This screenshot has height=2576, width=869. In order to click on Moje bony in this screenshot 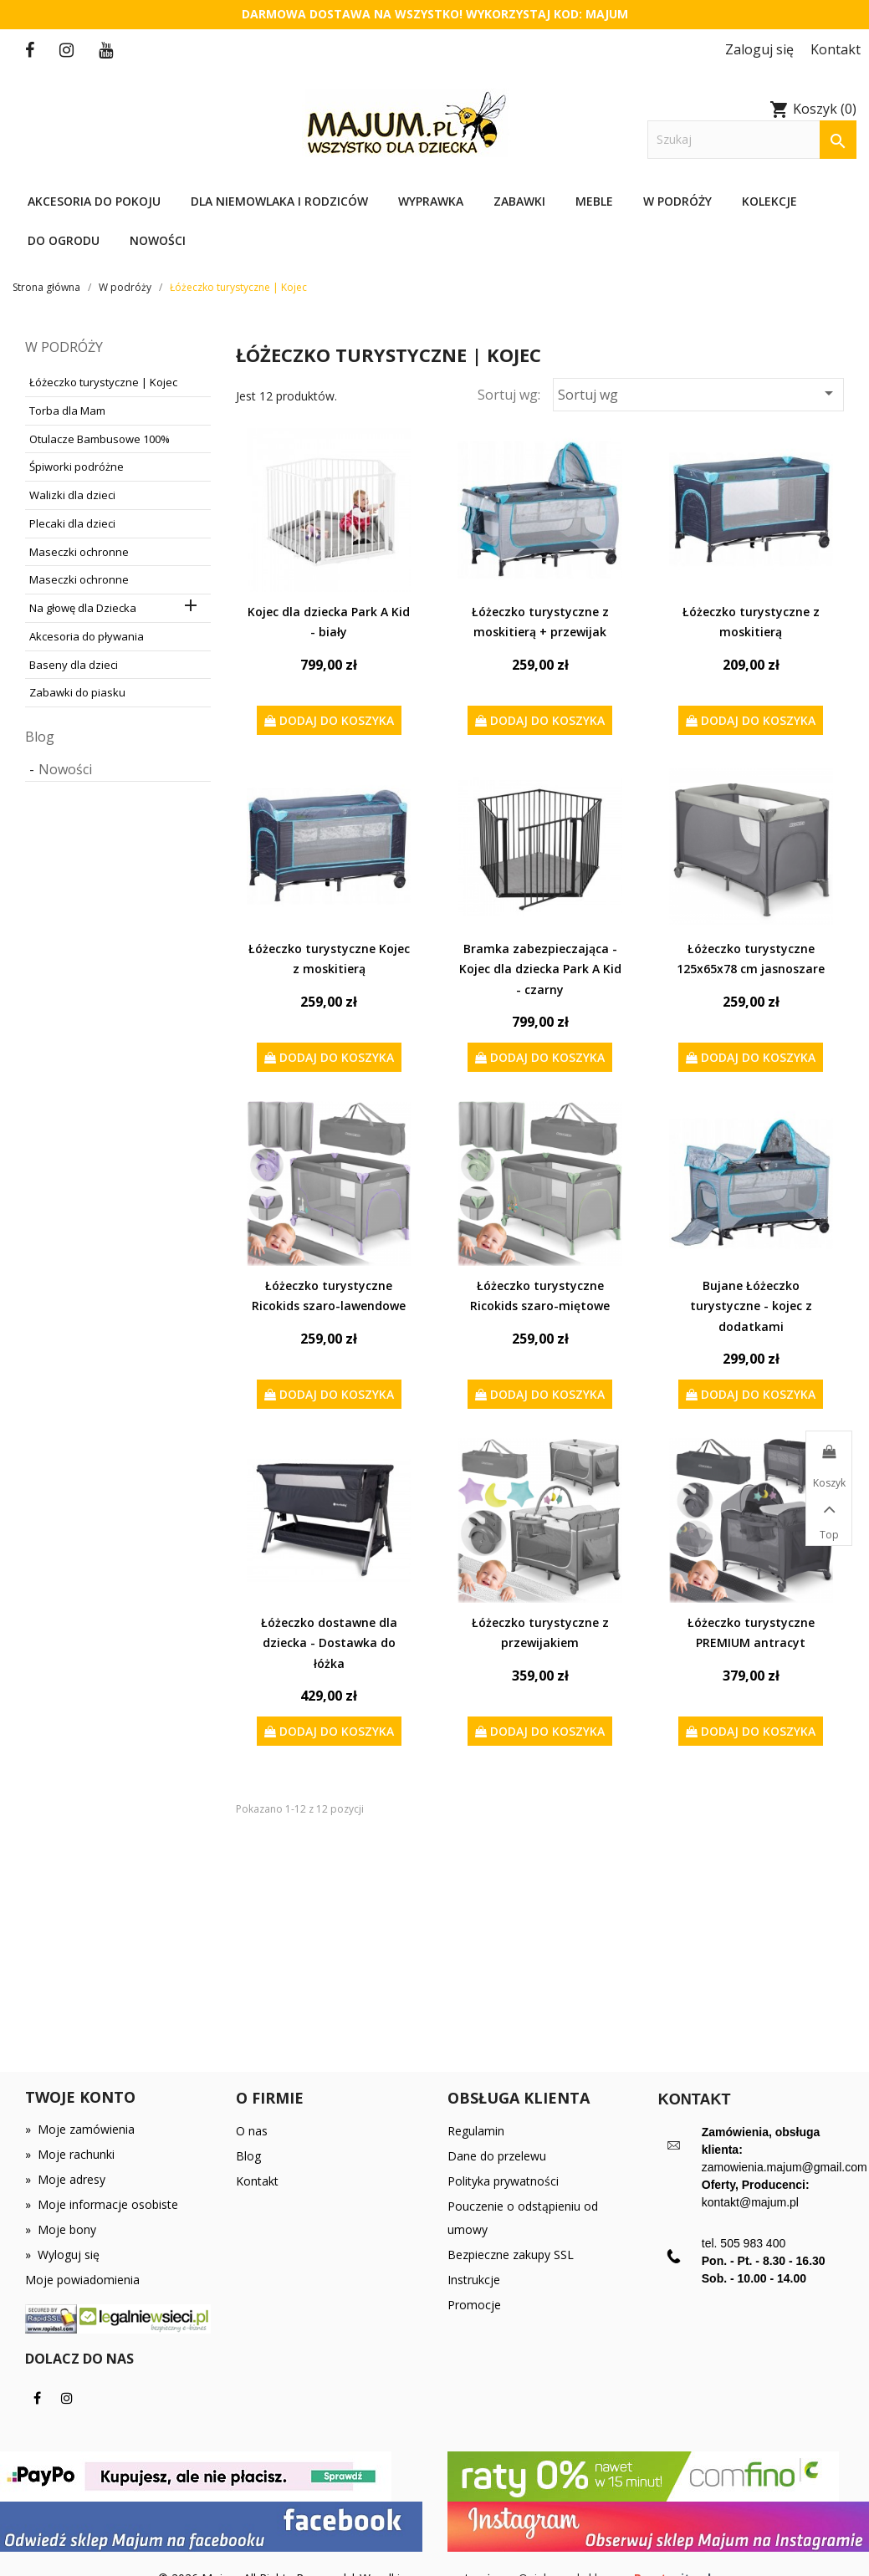, I will do `click(60, 2229)`.